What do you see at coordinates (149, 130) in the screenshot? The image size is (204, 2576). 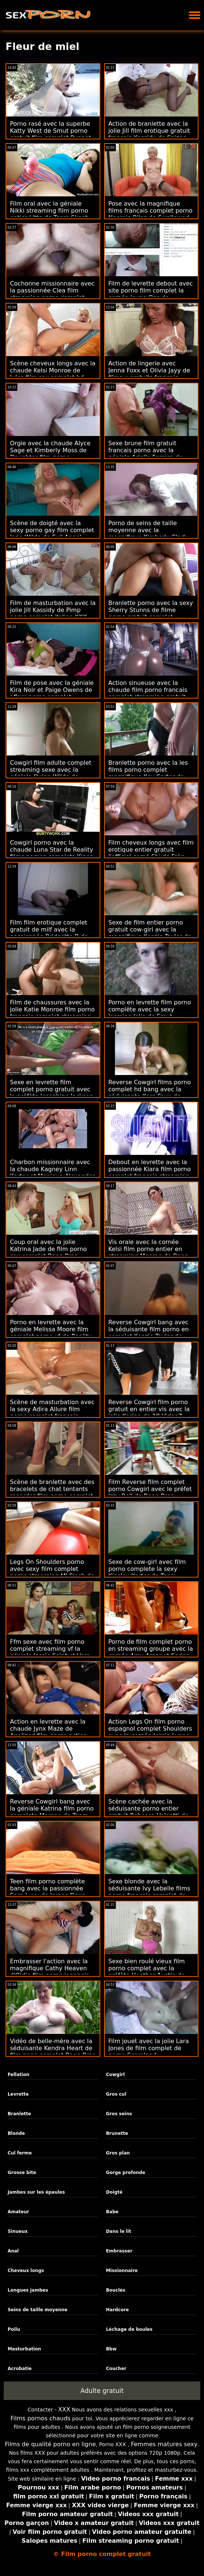 I see `Action de branlette avec la jolie Jill film erotique gratuit francais Kassidy de Spizoo` at bounding box center [149, 130].